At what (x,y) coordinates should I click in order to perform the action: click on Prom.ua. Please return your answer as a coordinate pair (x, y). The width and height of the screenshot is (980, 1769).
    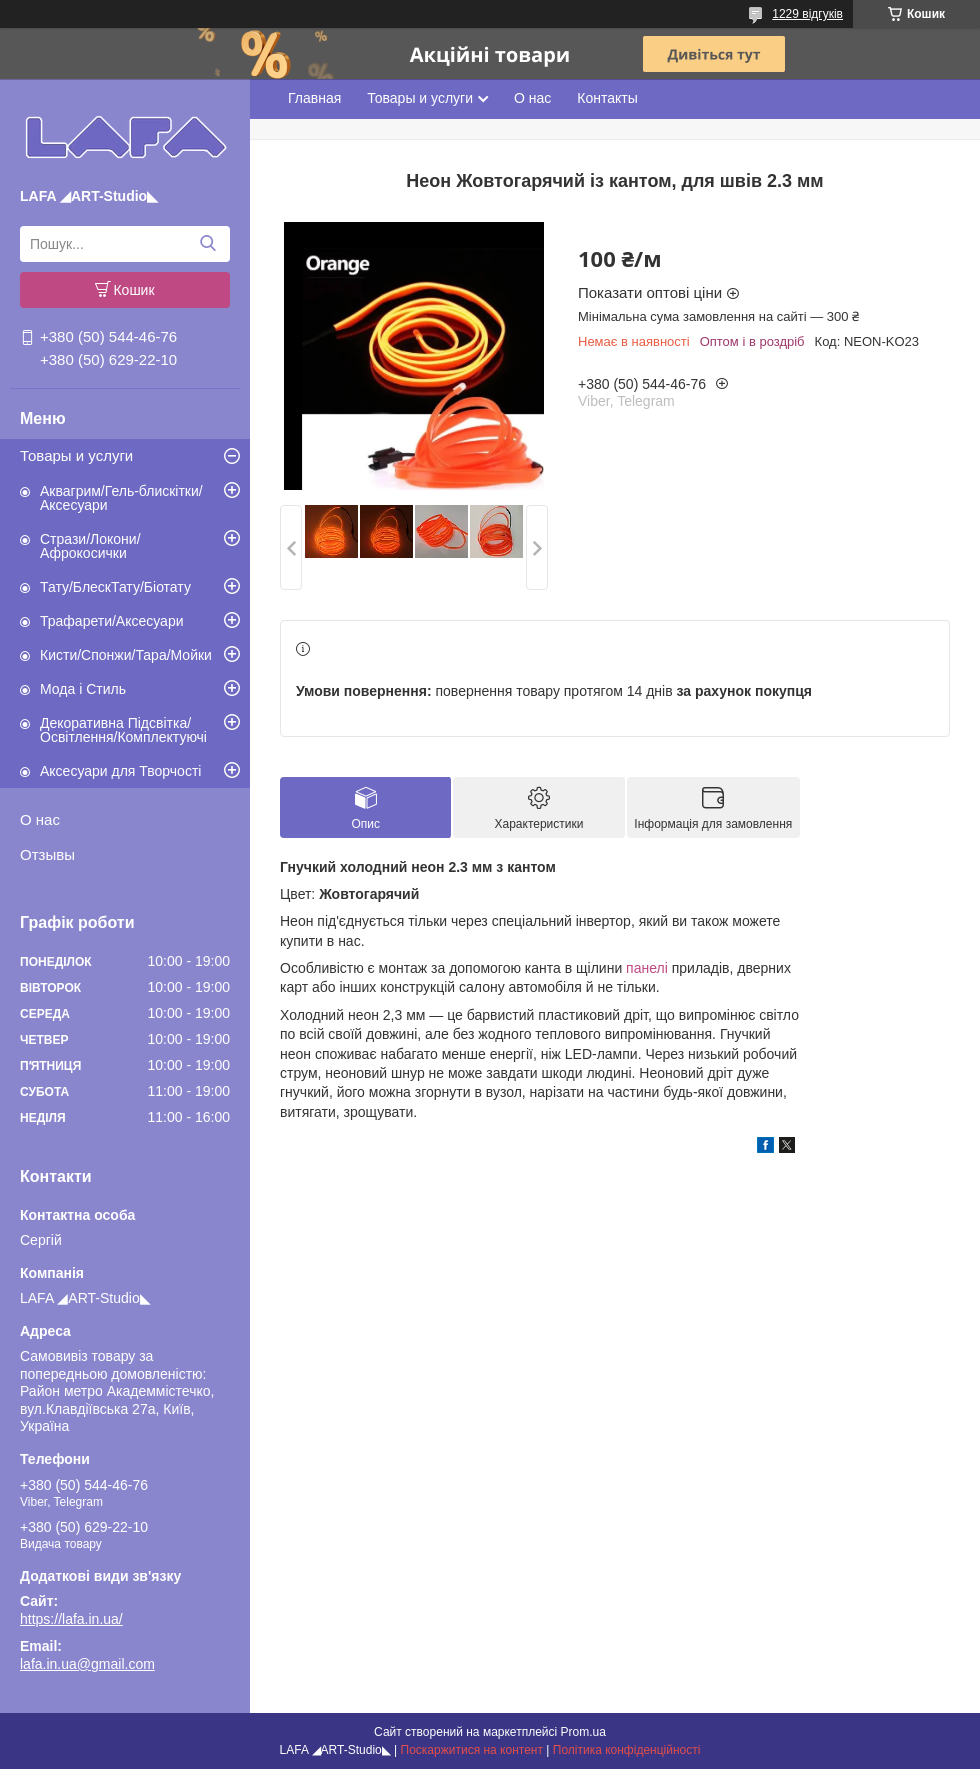
    Looking at the image, I should click on (583, 1732).